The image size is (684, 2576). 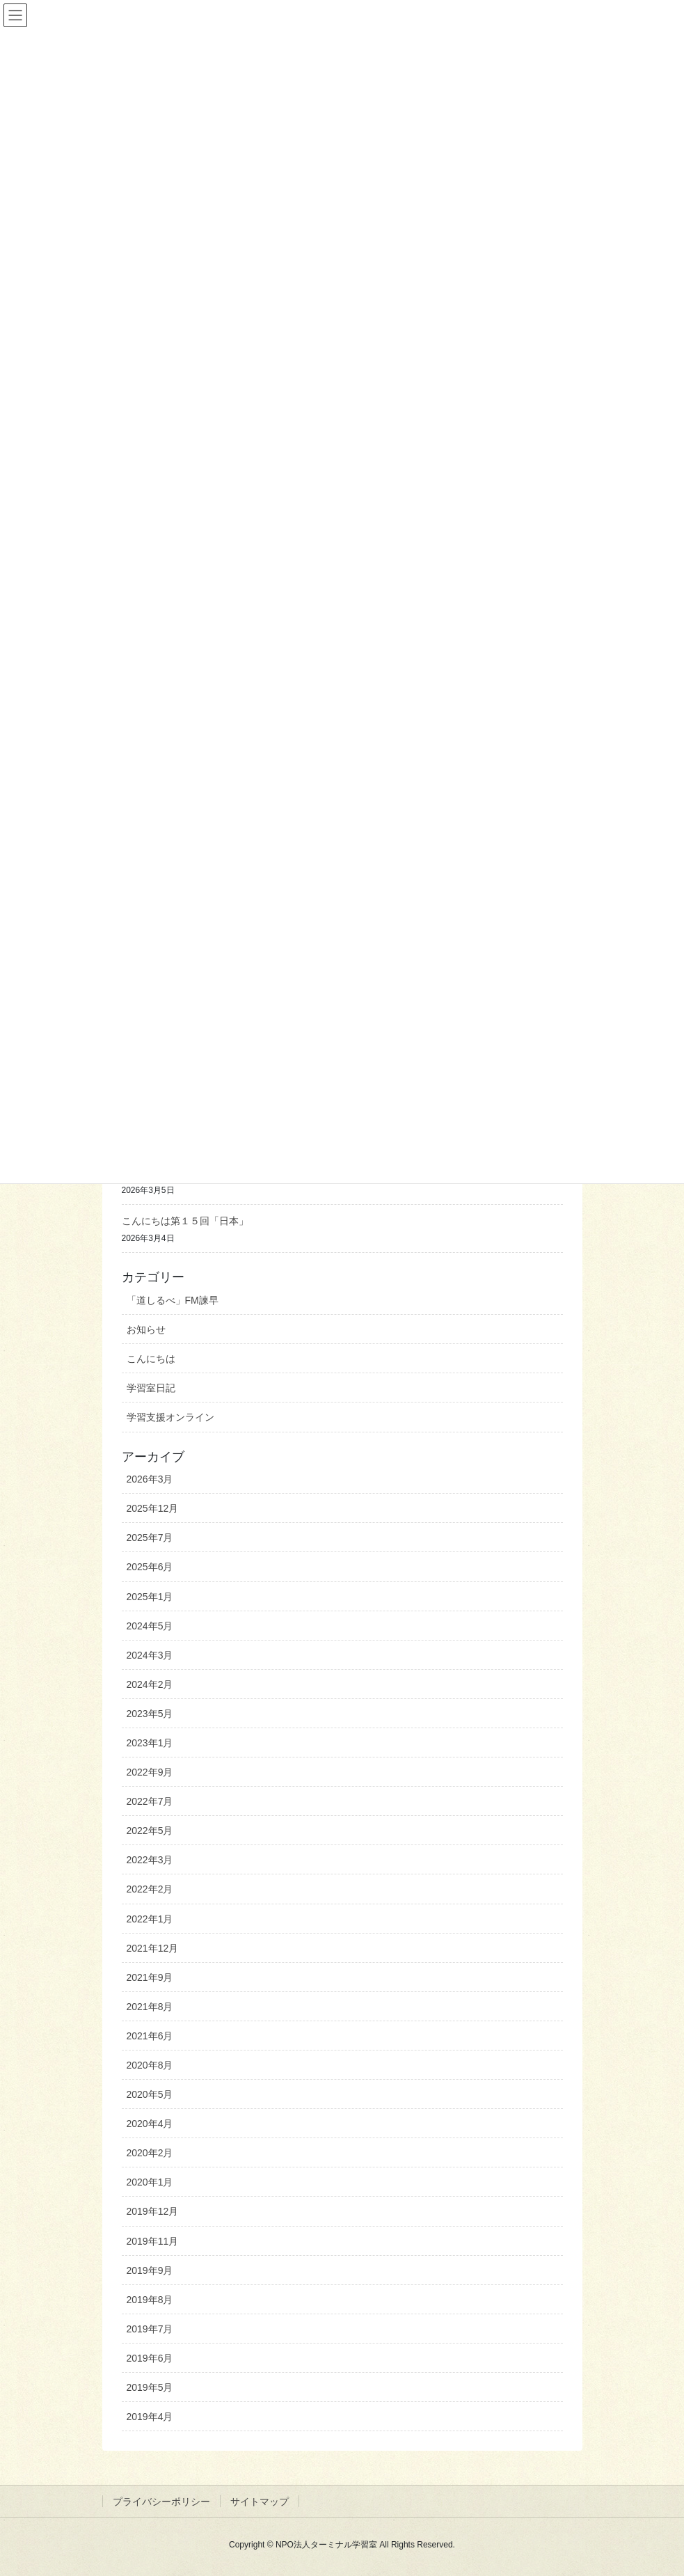 I want to click on 2025年7月, so click(x=150, y=1537).